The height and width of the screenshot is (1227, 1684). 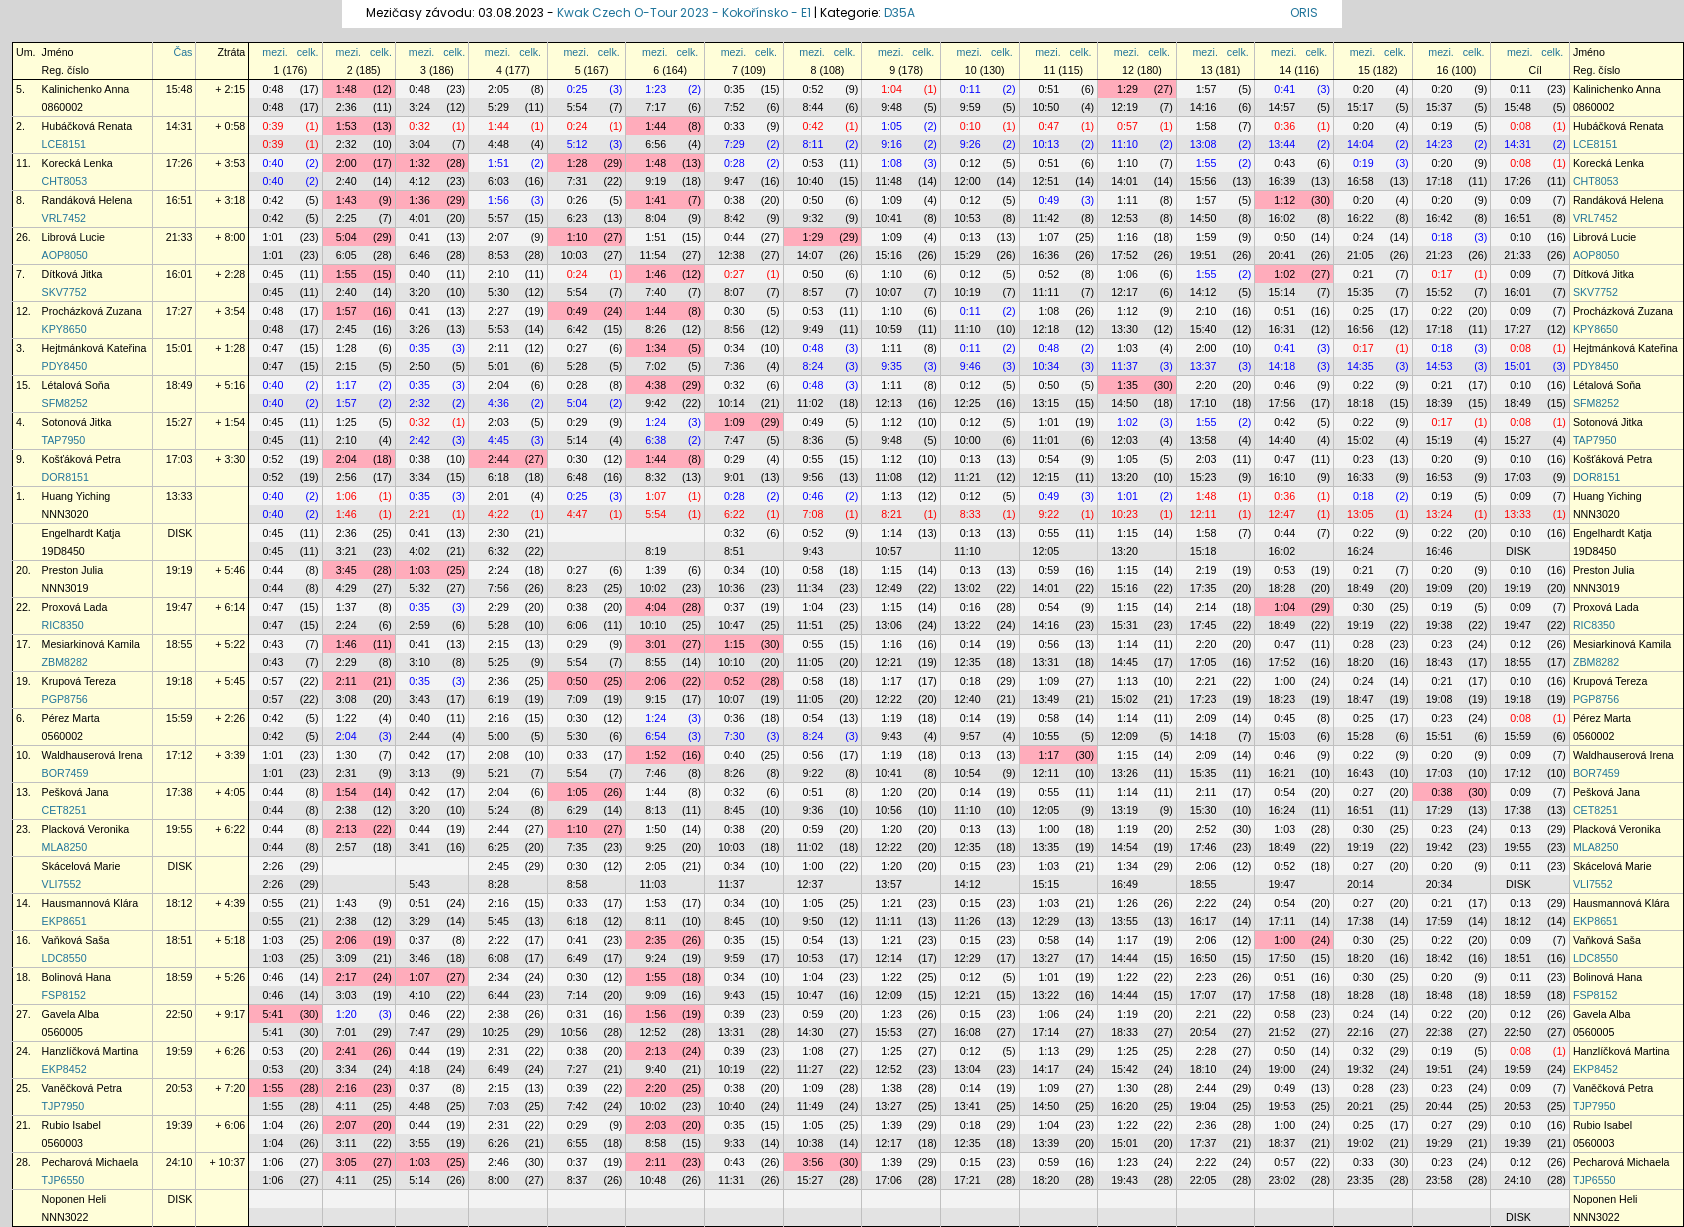 I want to click on 14:23, so click(x=1439, y=144).